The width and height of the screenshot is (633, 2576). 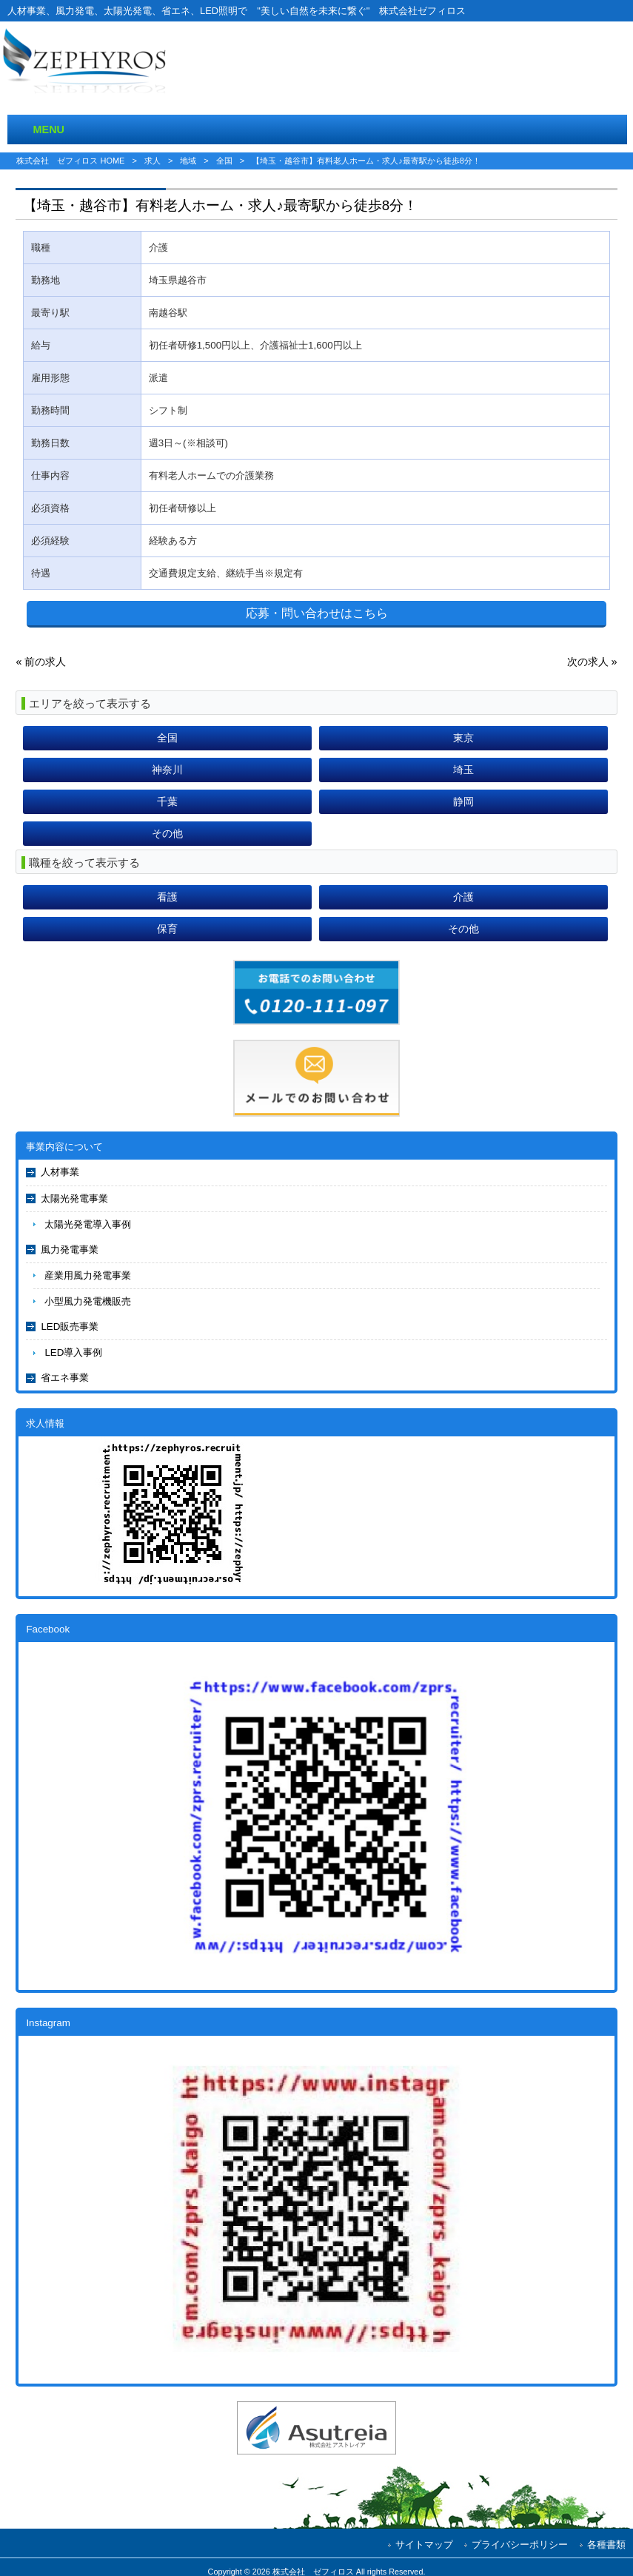 What do you see at coordinates (167, 801) in the screenshot?
I see `千葉` at bounding box center [167, 801].